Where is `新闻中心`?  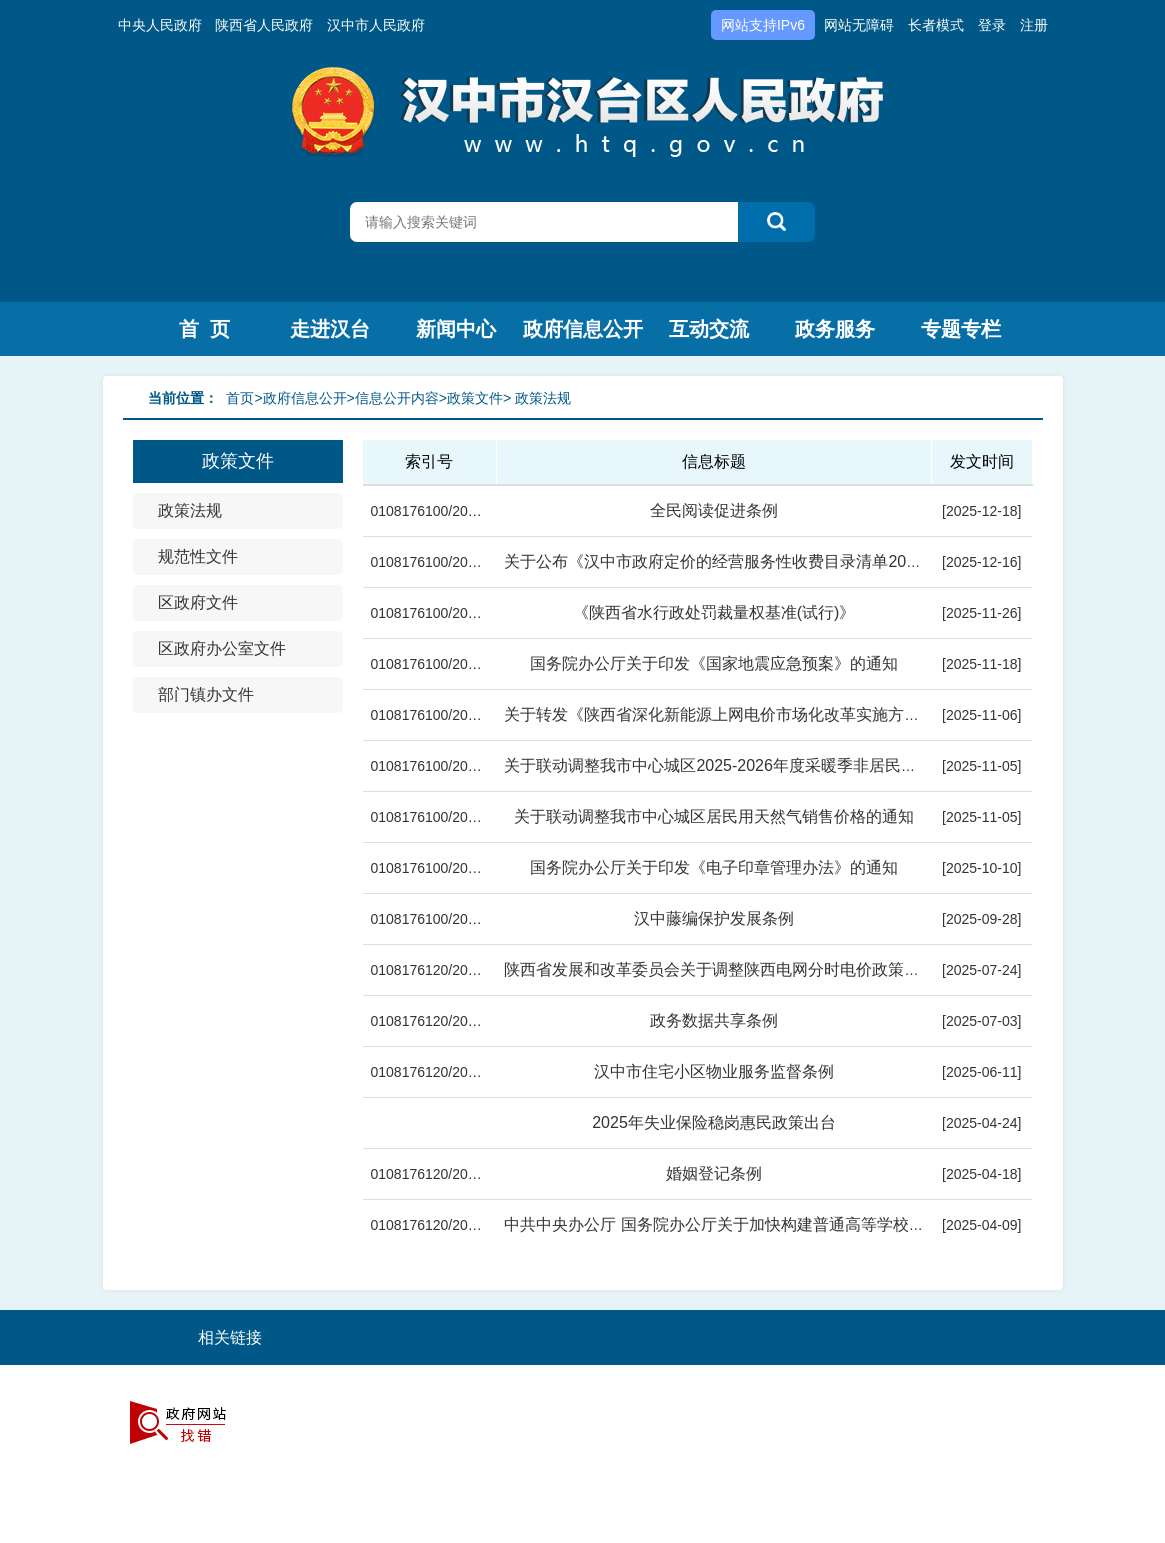
新闻中心 is located at coordinates (456, 329).